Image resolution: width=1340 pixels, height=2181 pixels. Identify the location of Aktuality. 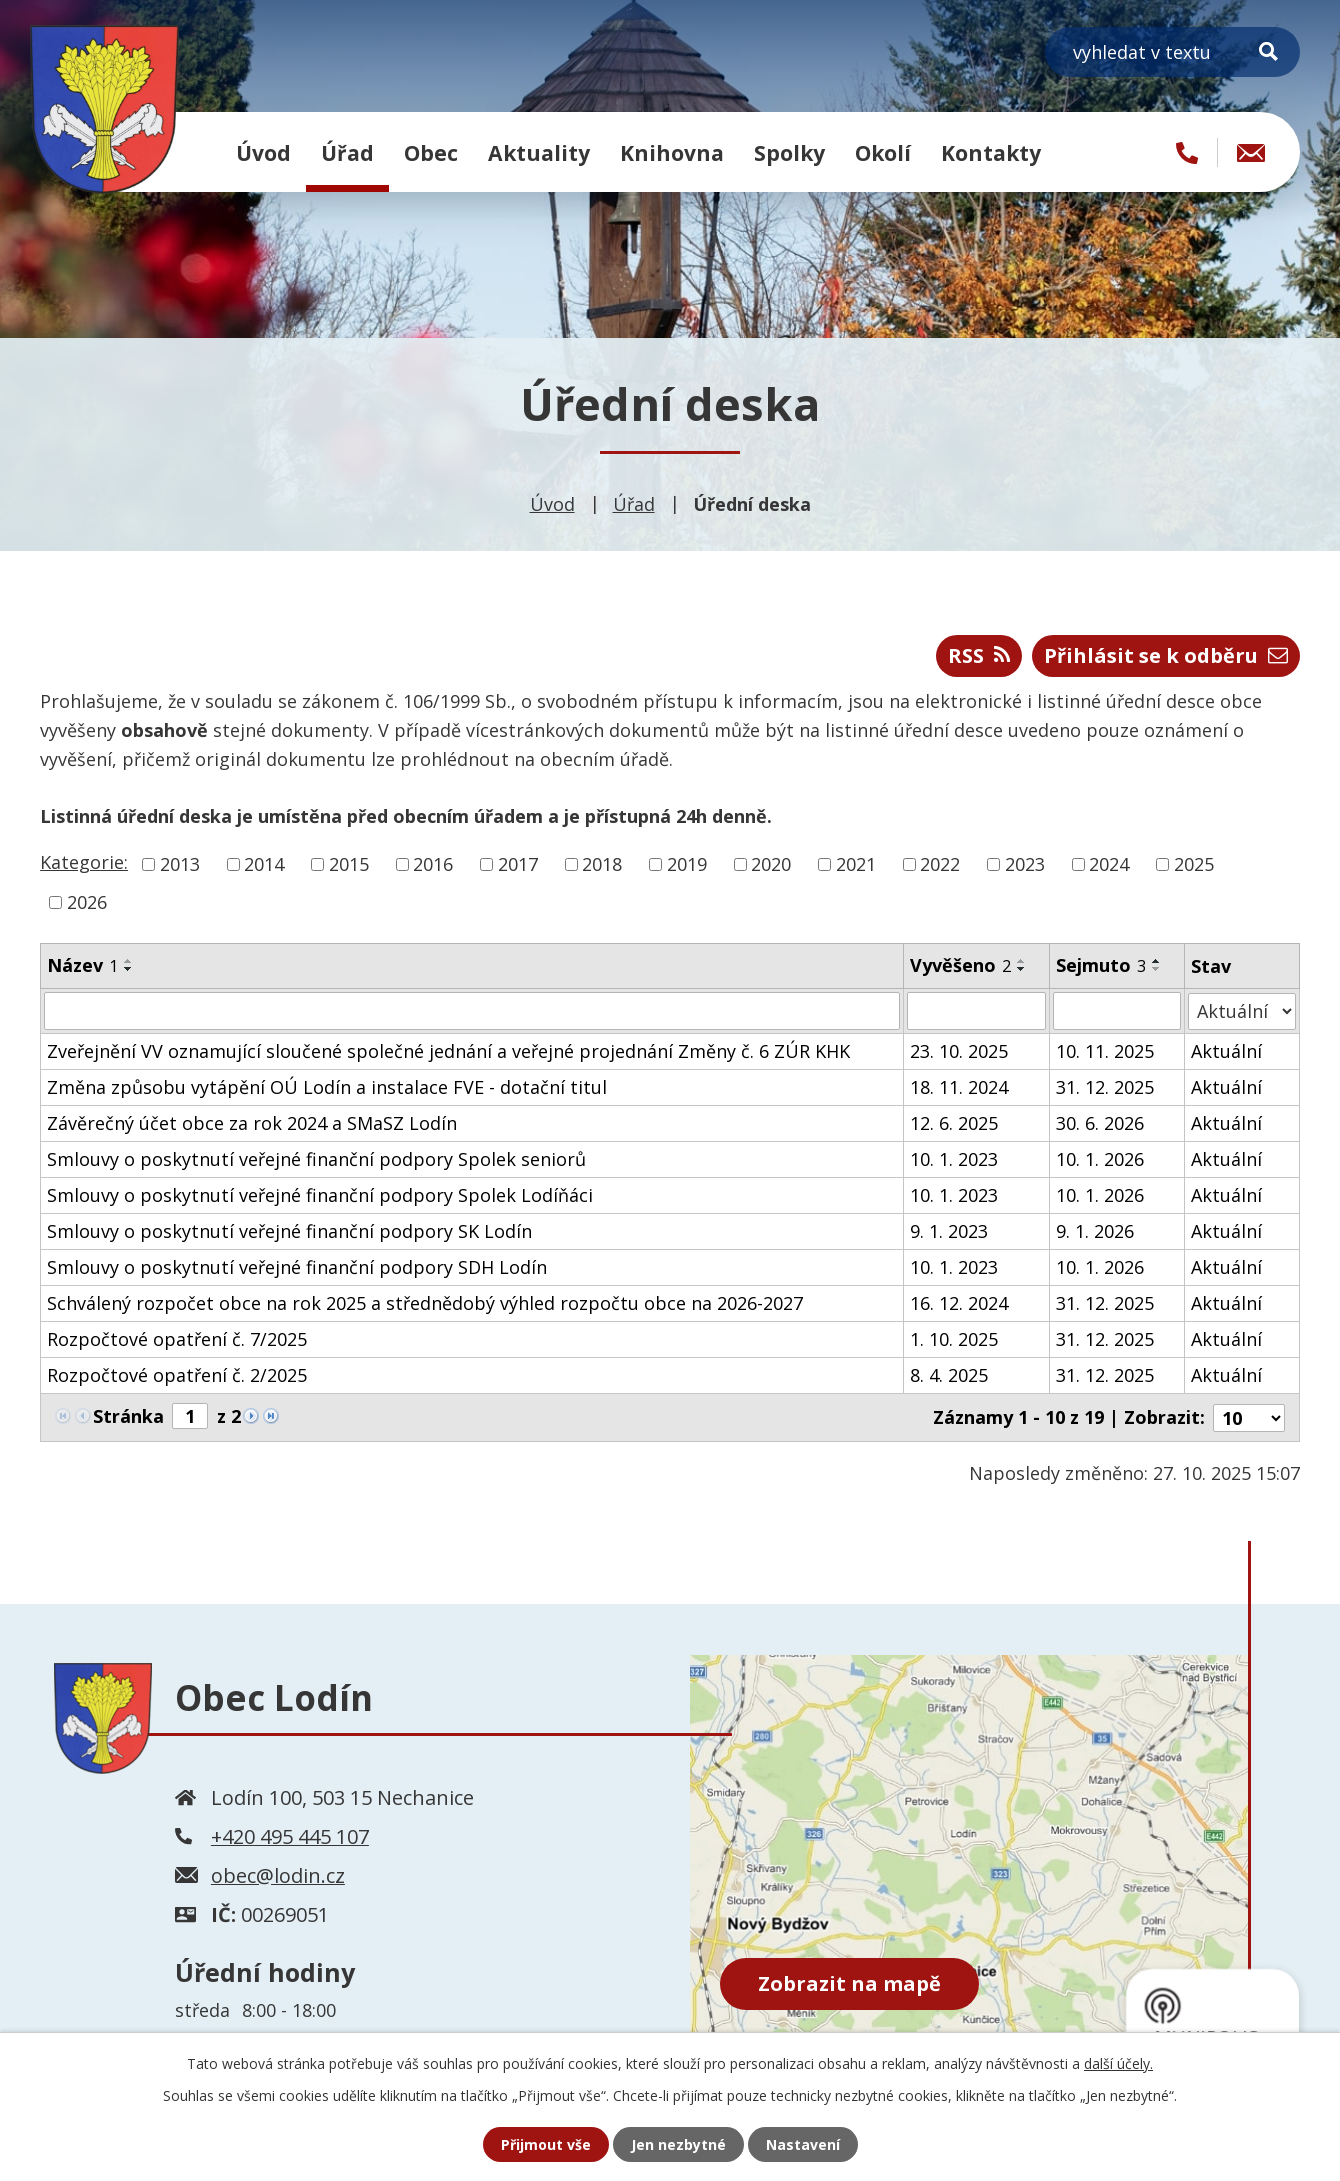
(539, 152).